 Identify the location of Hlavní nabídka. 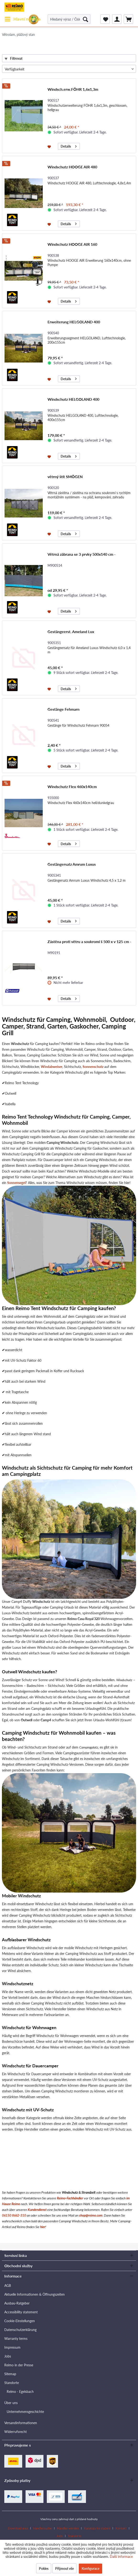
(23, 18).